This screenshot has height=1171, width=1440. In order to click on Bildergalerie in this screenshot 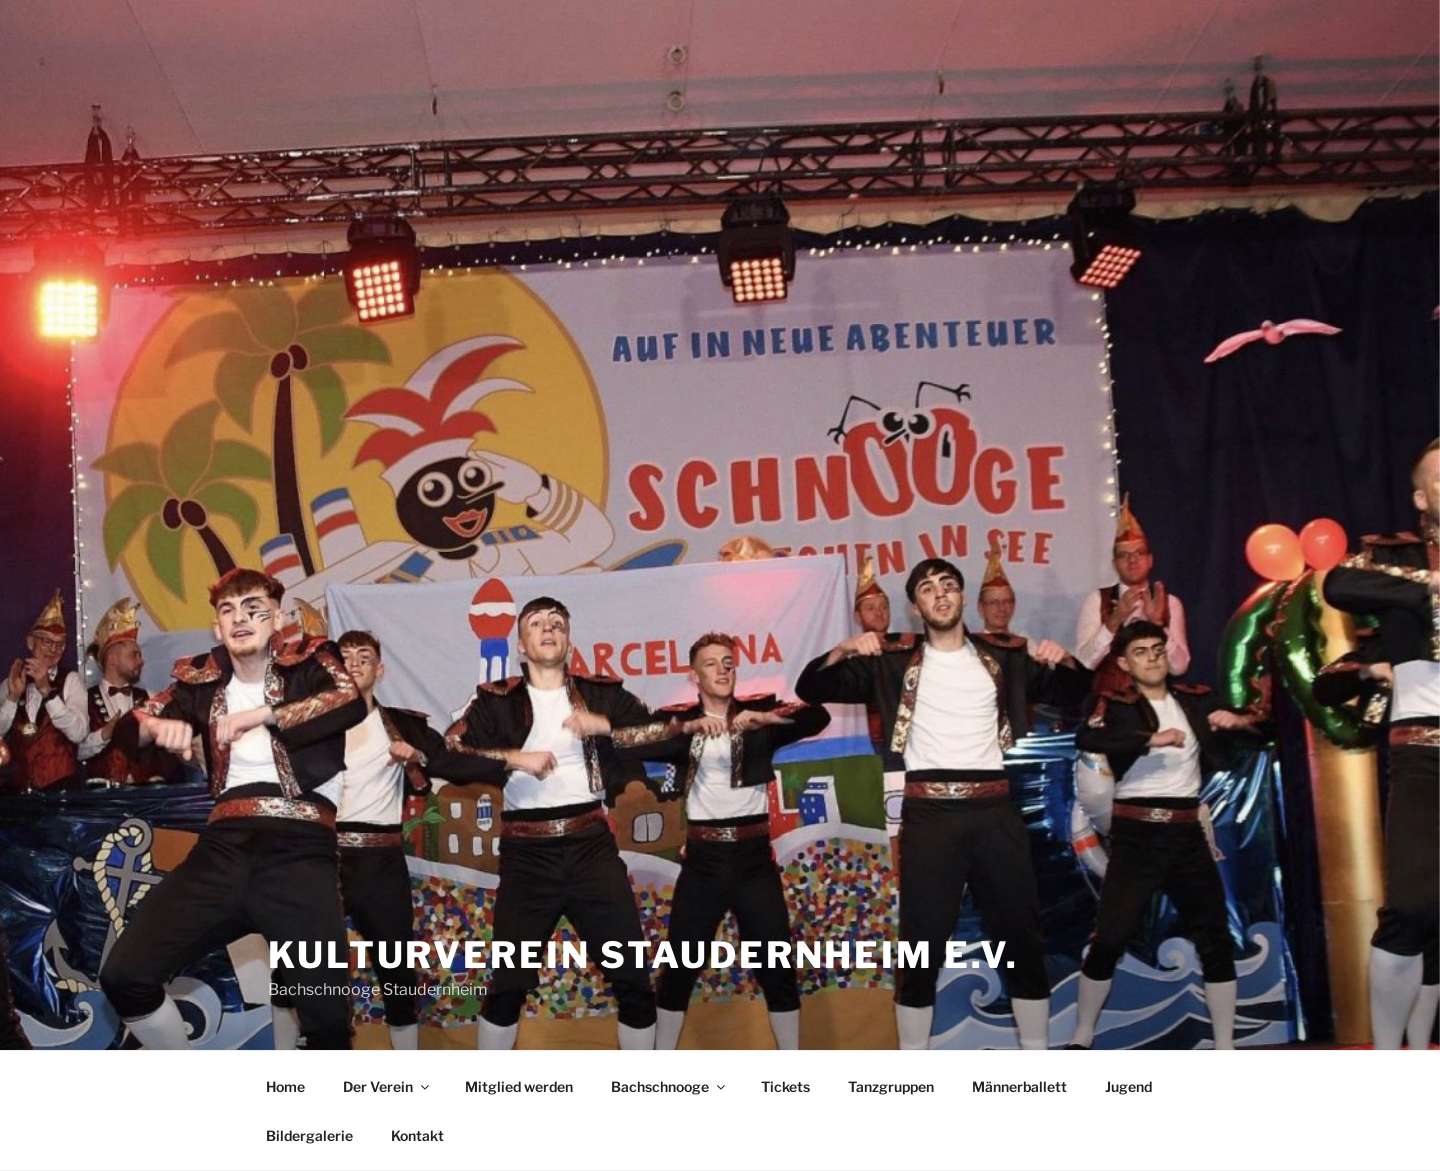, I will do `click(309, 1135)`.